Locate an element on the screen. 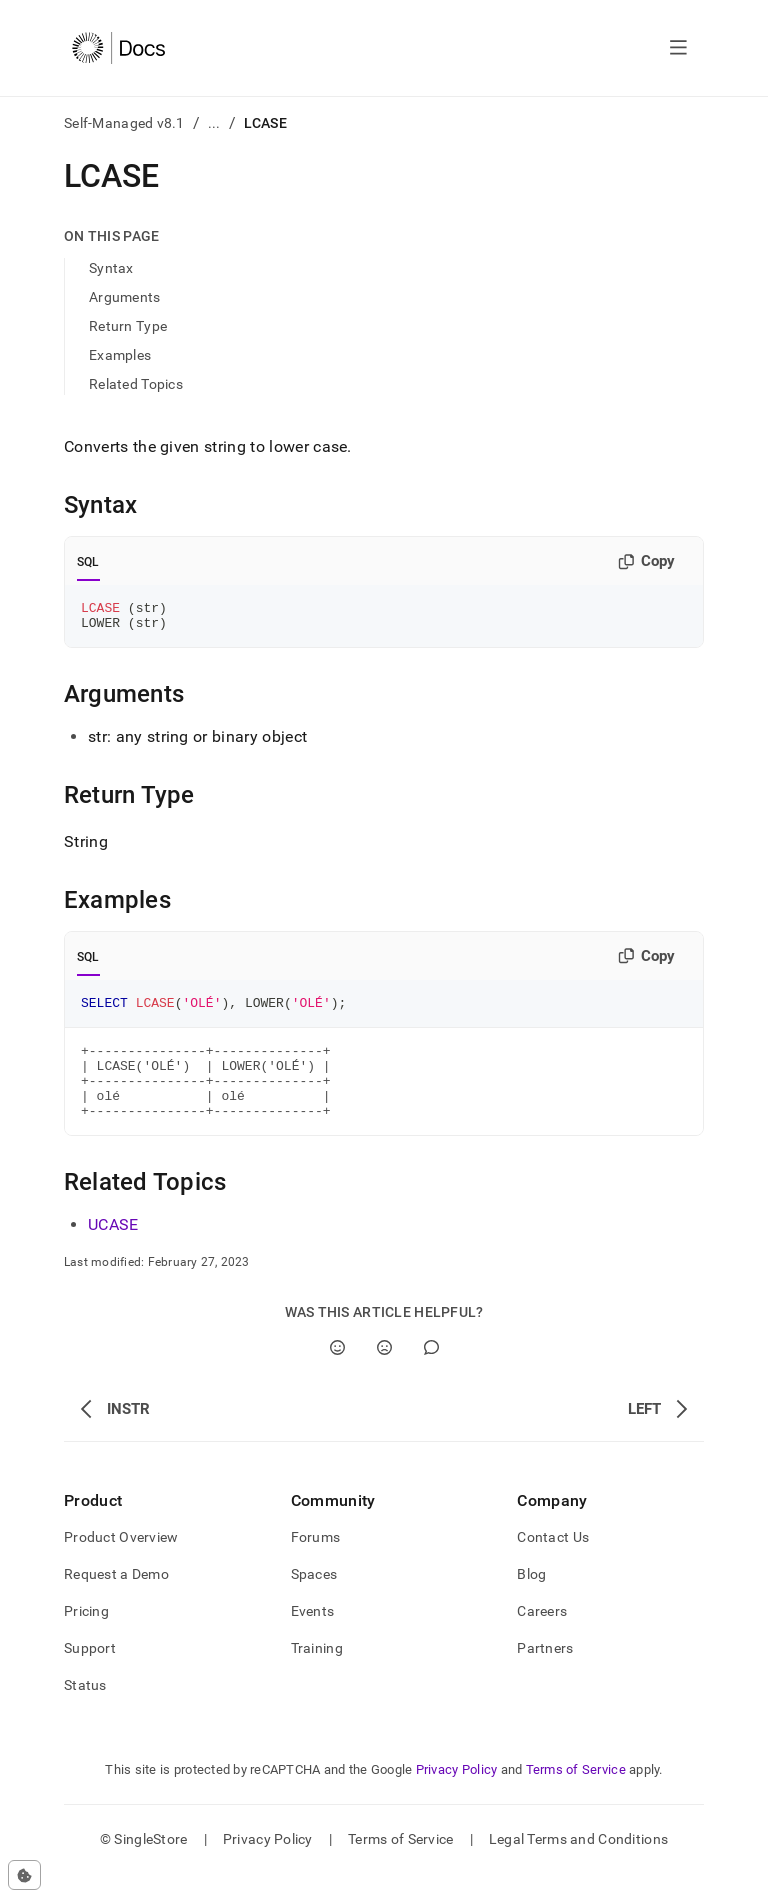 The height and width of the screenshot is (1898, 768). Events is located at coordinates (313, 1635).